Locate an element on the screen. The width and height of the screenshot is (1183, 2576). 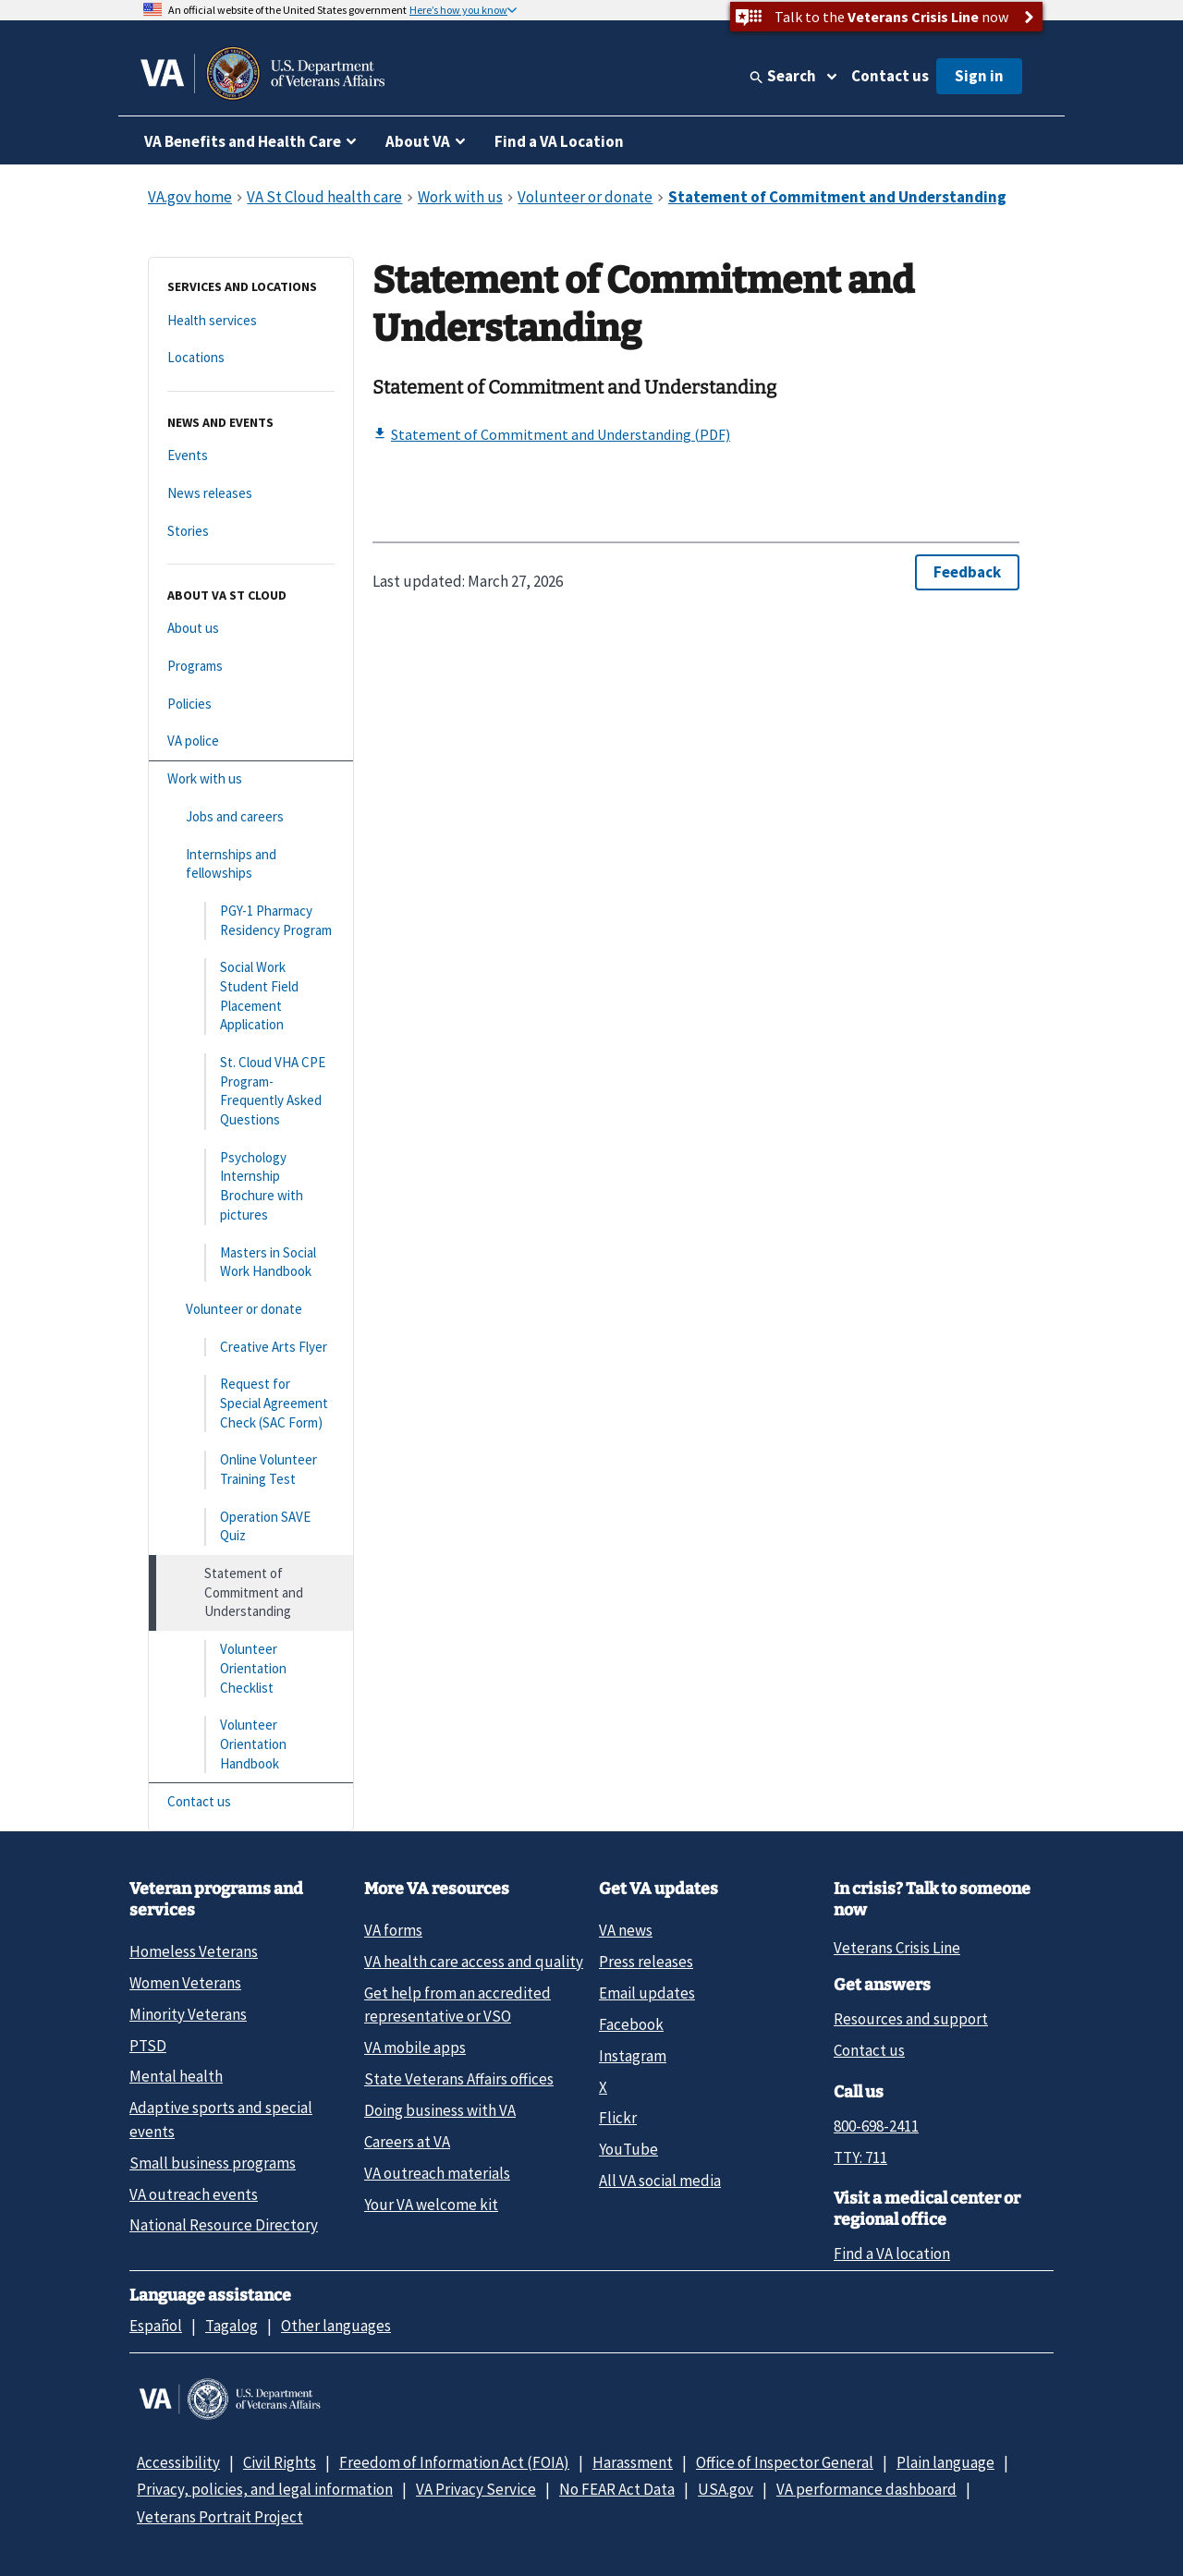
Homeless Veterans is located at coordinates (193, 1951).